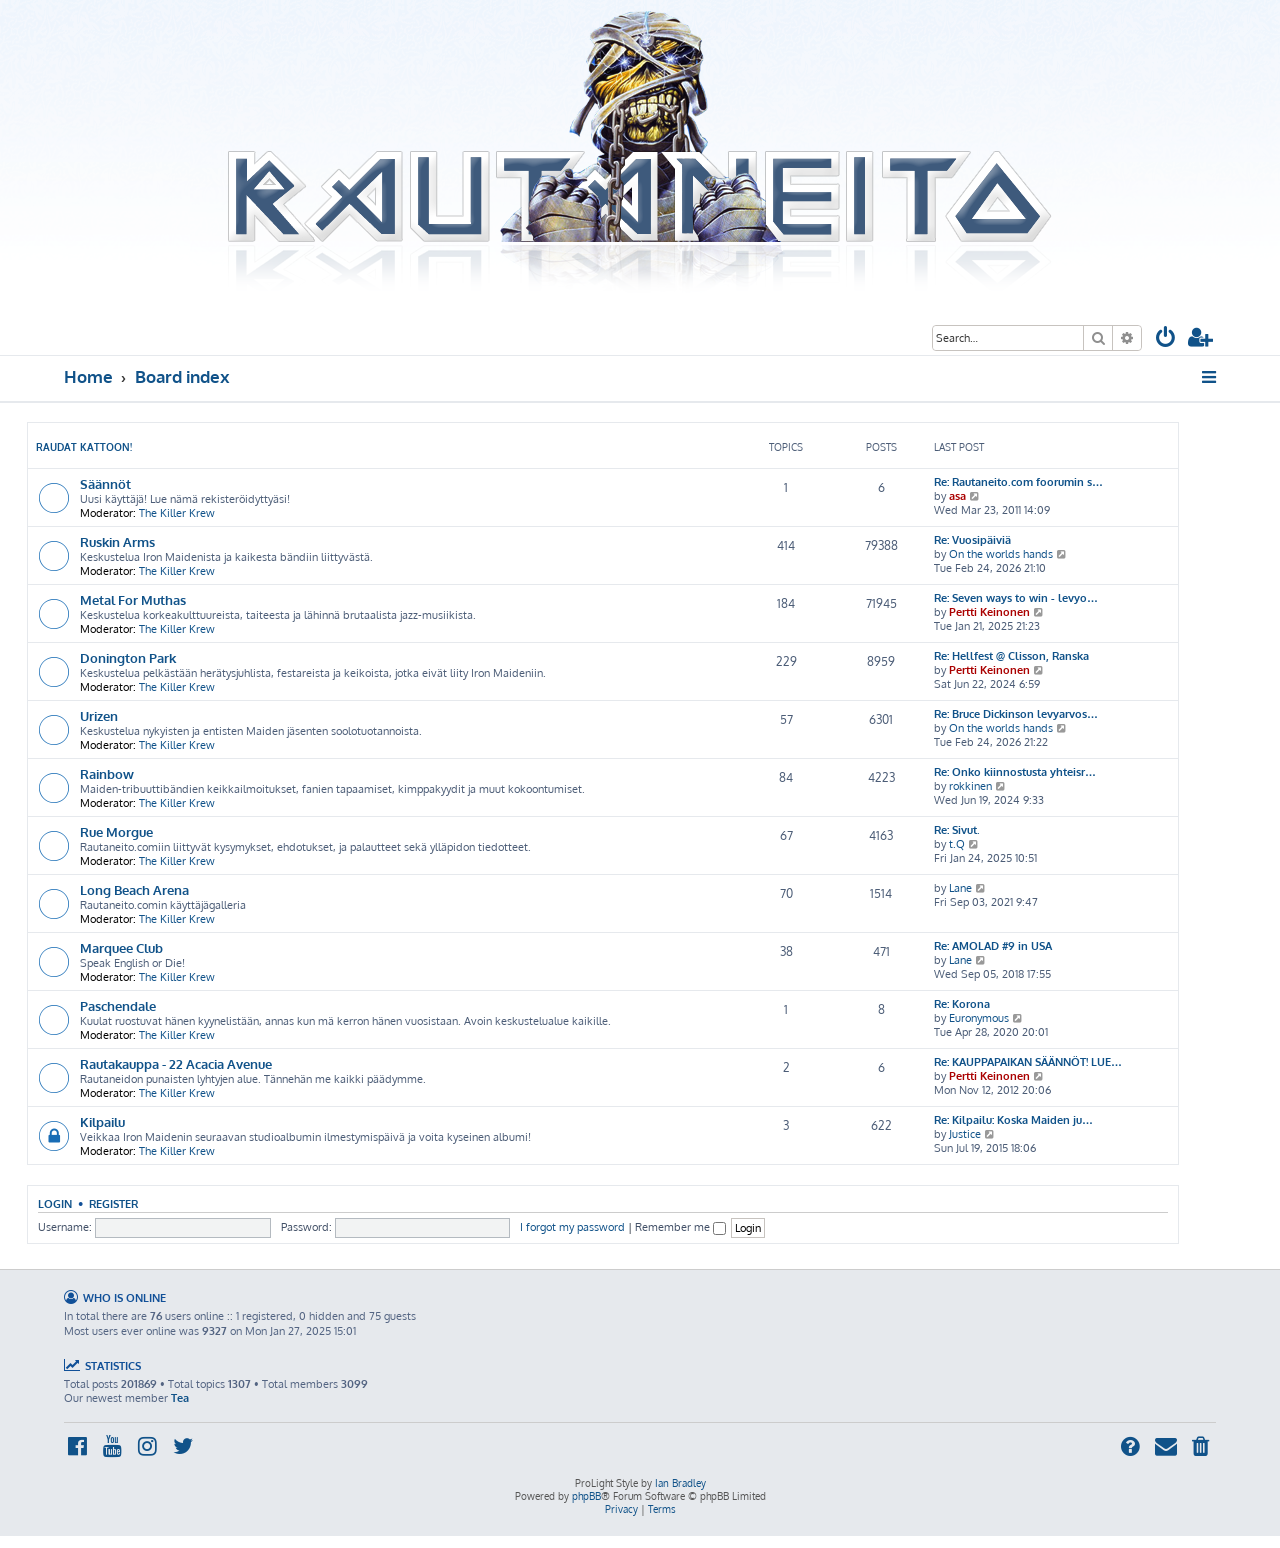 Image resolution: width=1280 pixels, height=1548 pixels. I want to click on Re: Rautaneito.com foorumin s…, so click(1018, 482).